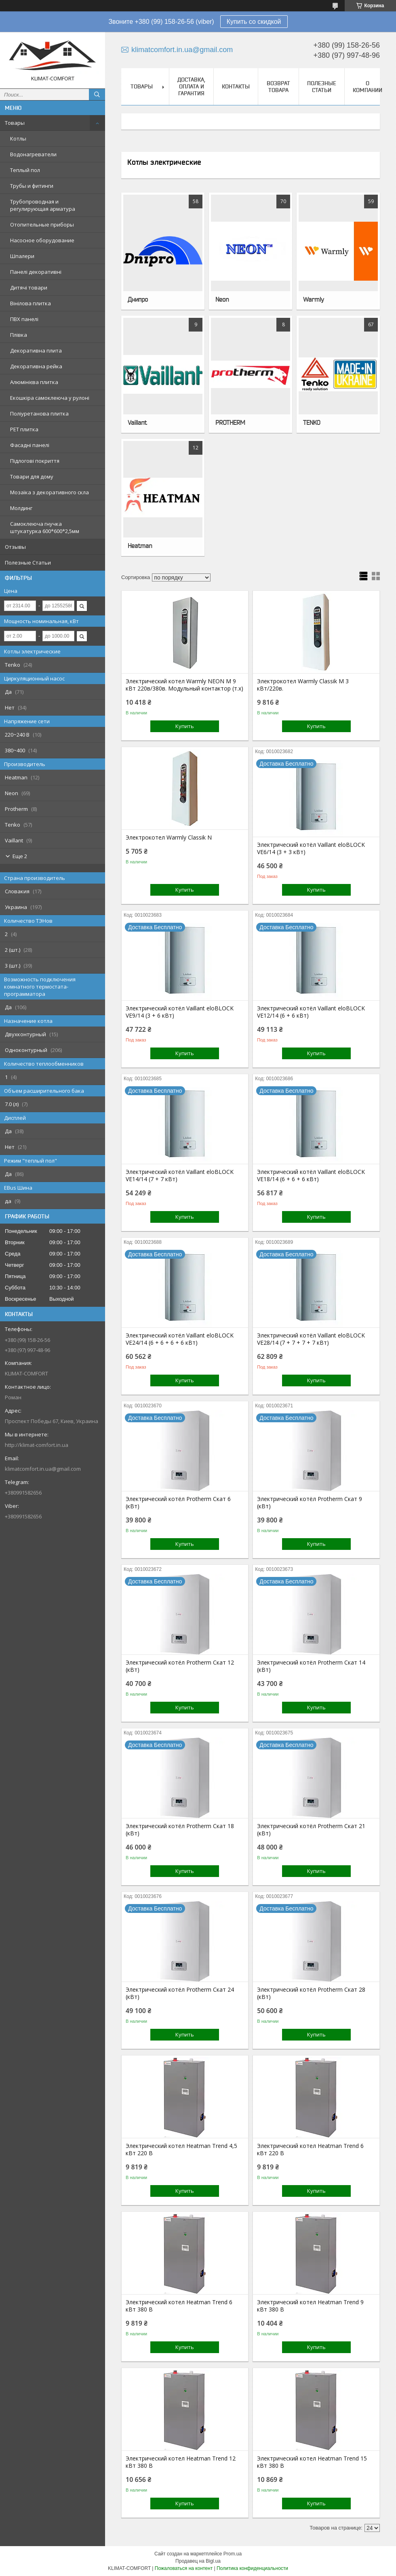  I want to click on Электрический котёл Vaillant eloBLOCK VE14/14 (7 + 7 кВт), so click(180, 1175).